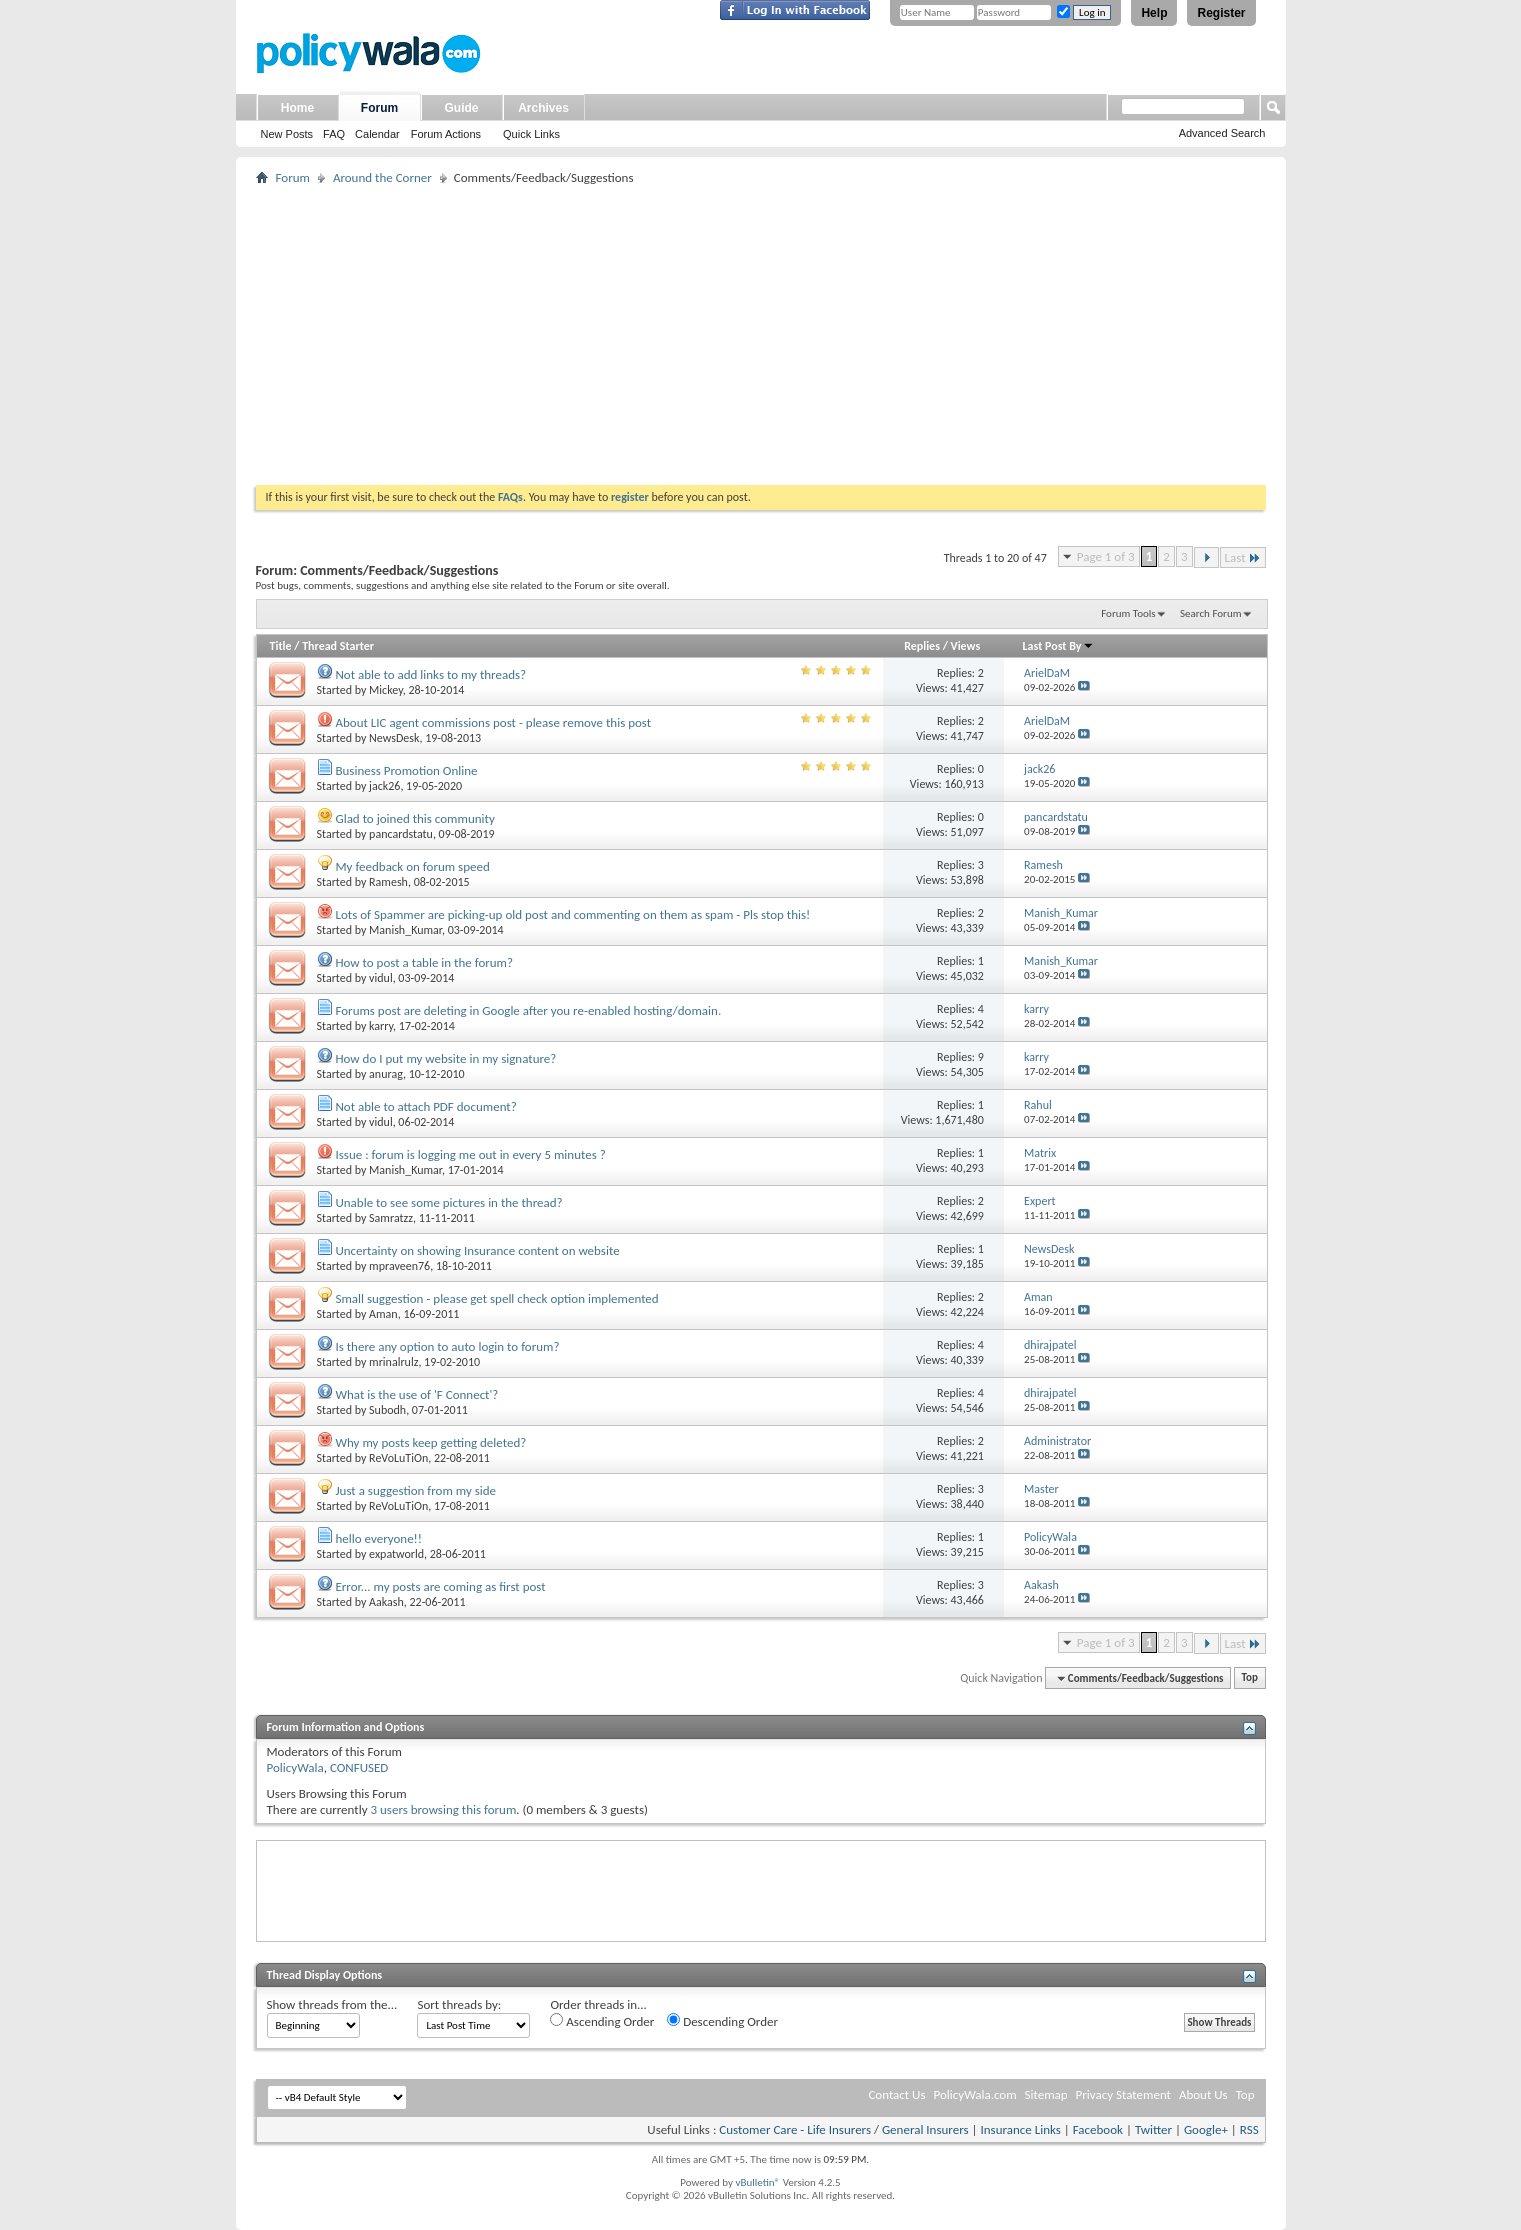 Image resolution: width=1521 pixels, height=2230 pixels. I want to click on anurag, so click(386, 1074).